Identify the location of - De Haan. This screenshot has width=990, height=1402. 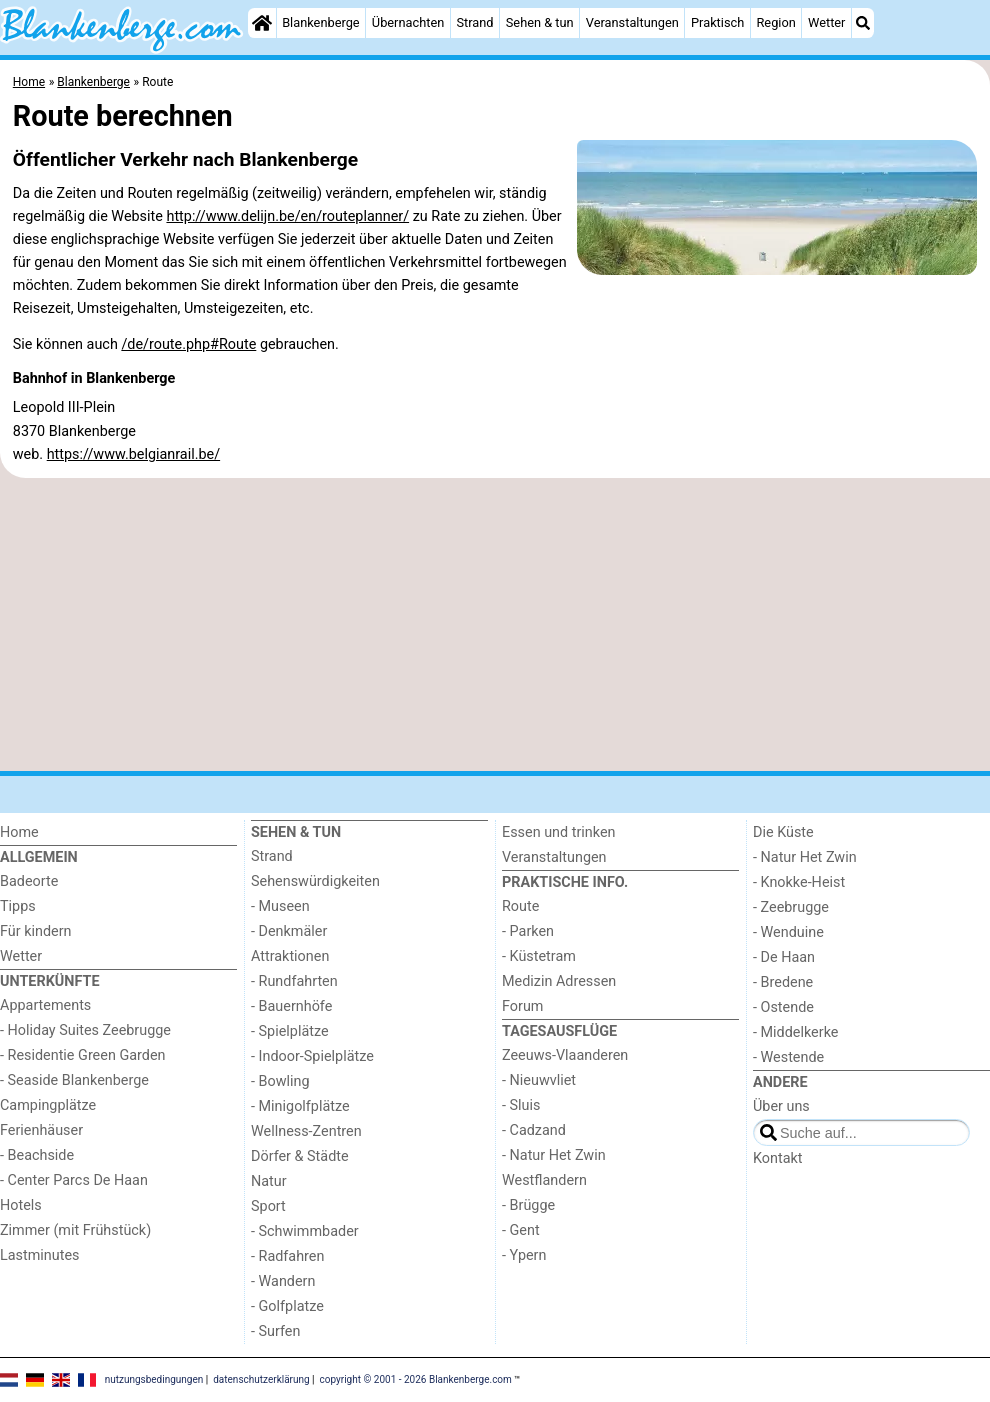
(784, 957).